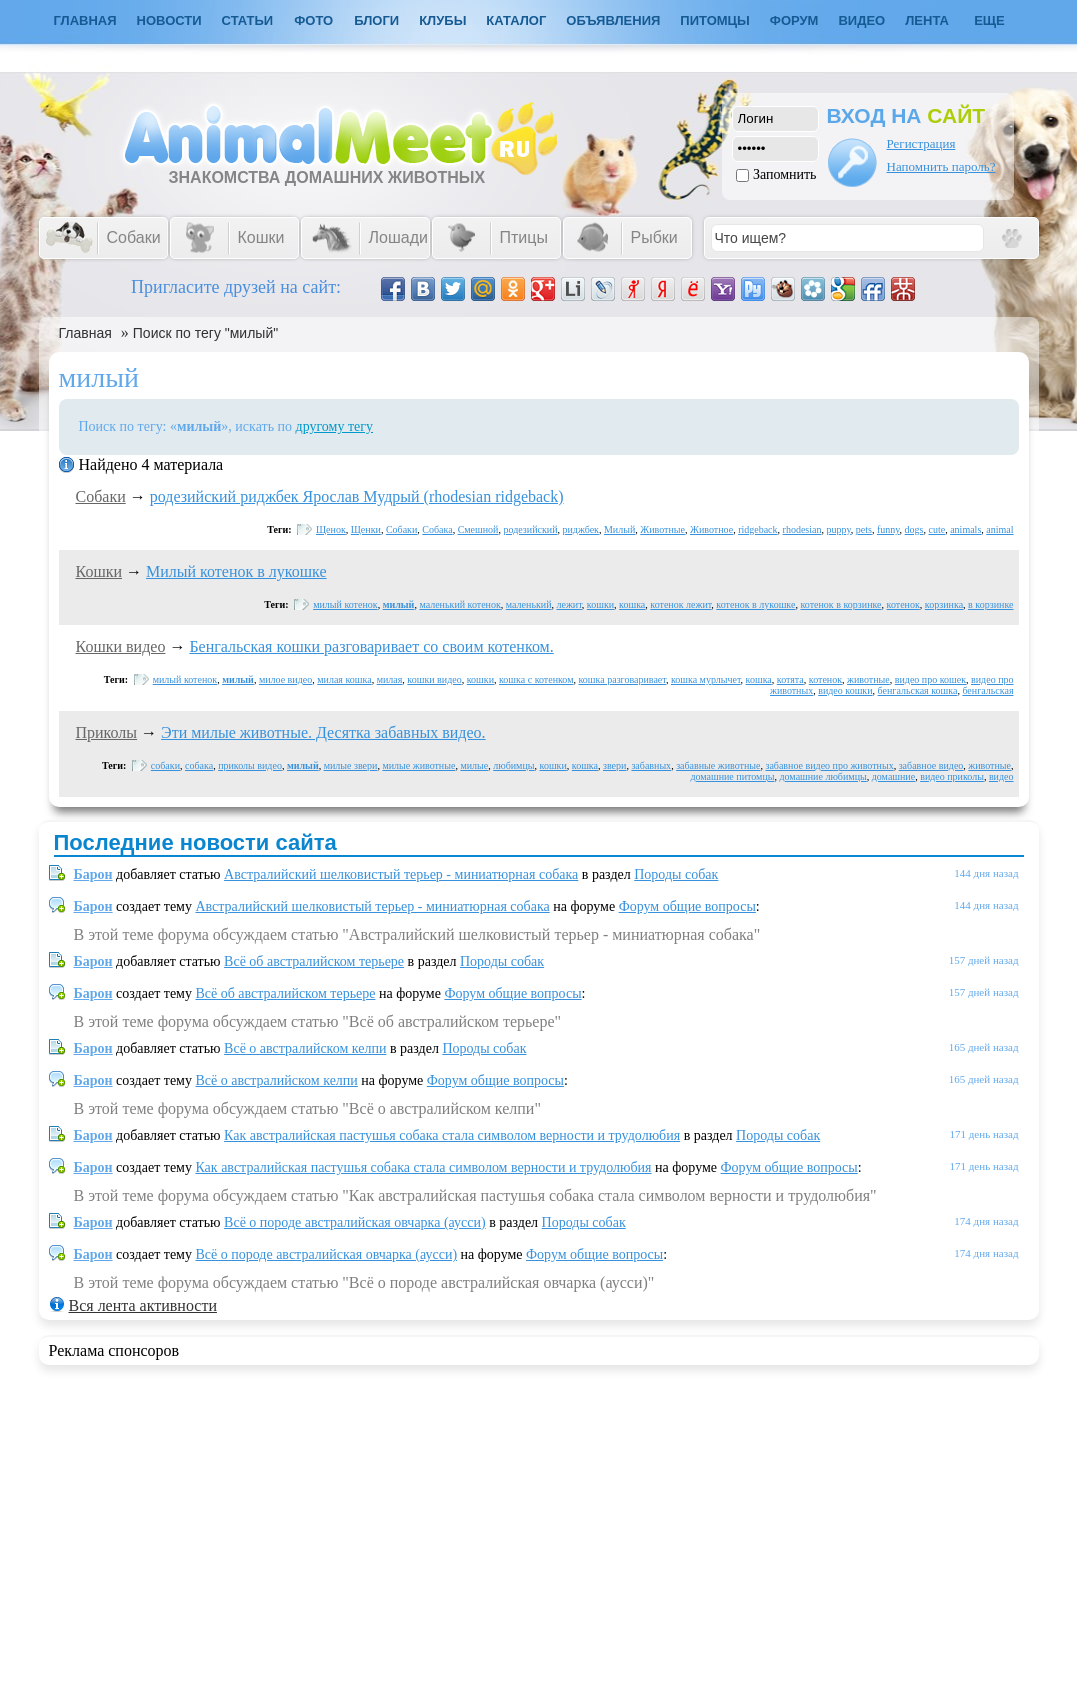  I want to click on cute, so click(937, 529).